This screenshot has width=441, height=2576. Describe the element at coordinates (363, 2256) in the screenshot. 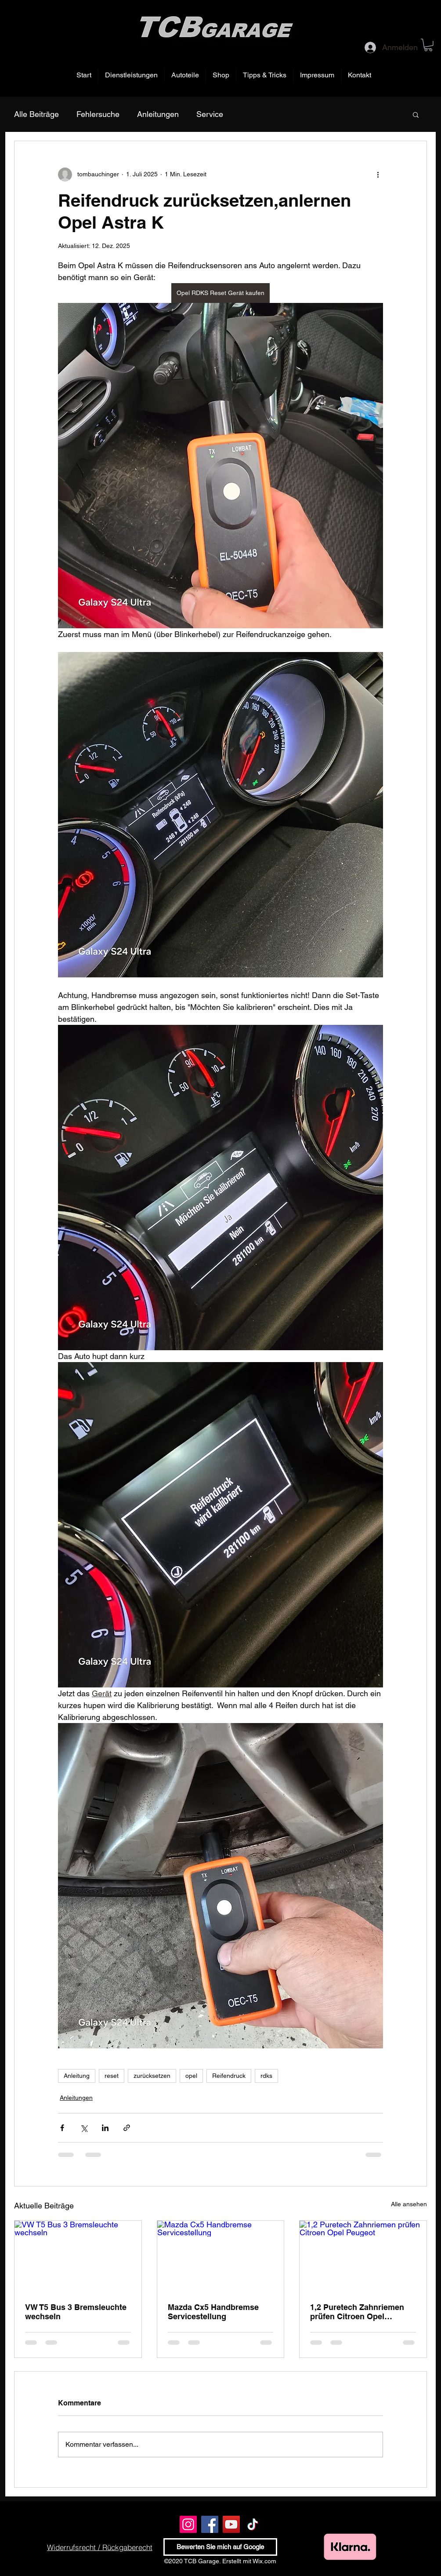

I see `[1,2 Puretech Zahnriemen prüfen Citroen Opel Peugeot]` at that location.